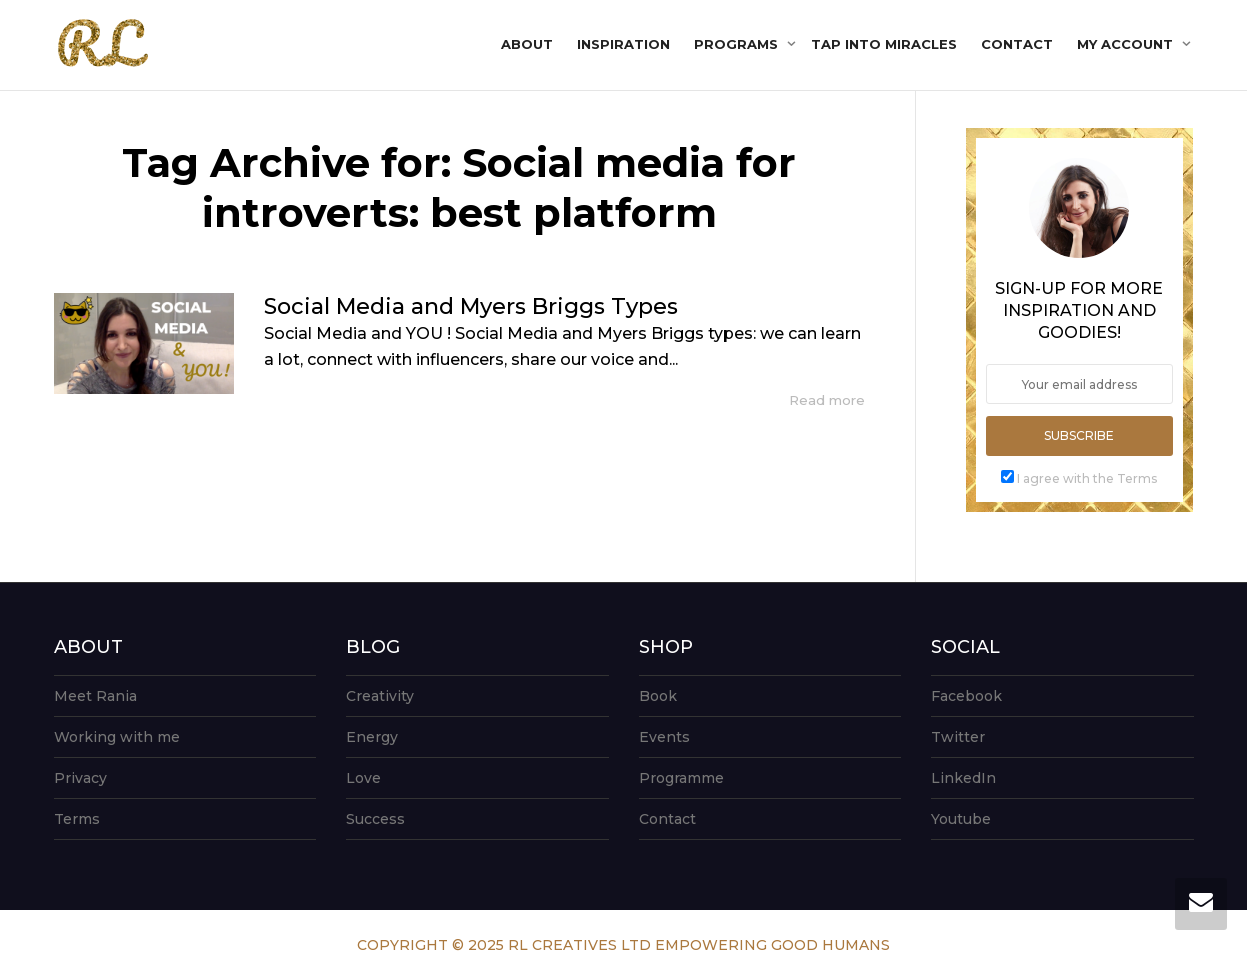 Image resolution: width=1247 pixels, height=980 pixels. I want to click on Social Media and Myers Briggs Types, so click(471, 306).